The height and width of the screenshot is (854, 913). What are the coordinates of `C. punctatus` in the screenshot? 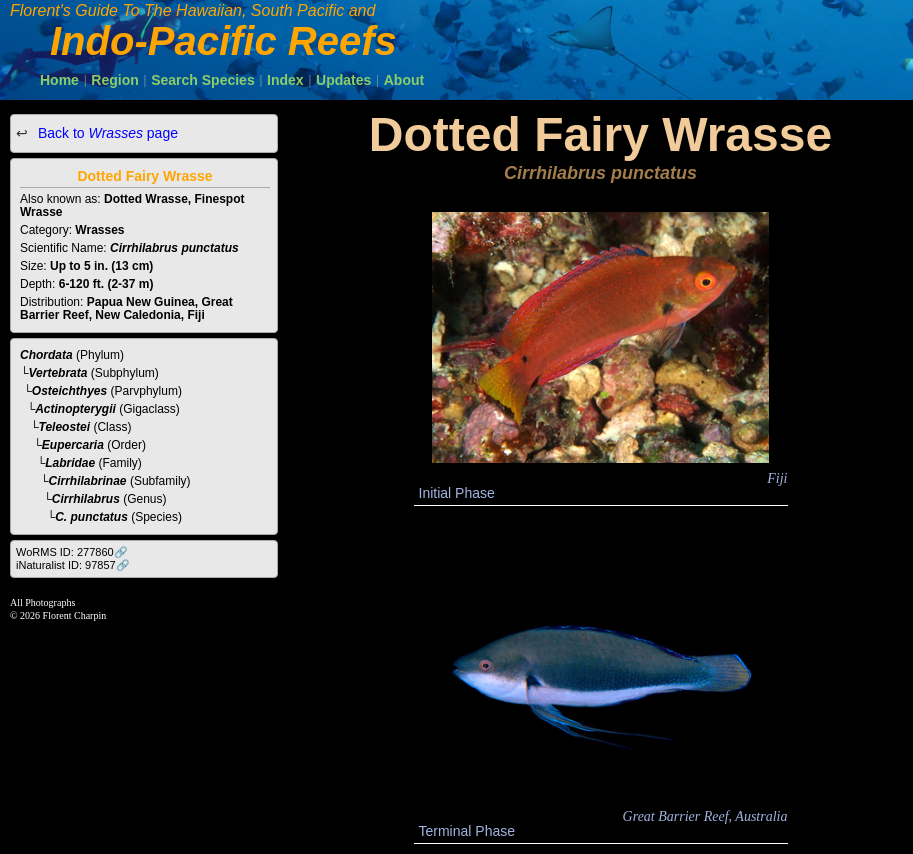 It's located at (91, 517).